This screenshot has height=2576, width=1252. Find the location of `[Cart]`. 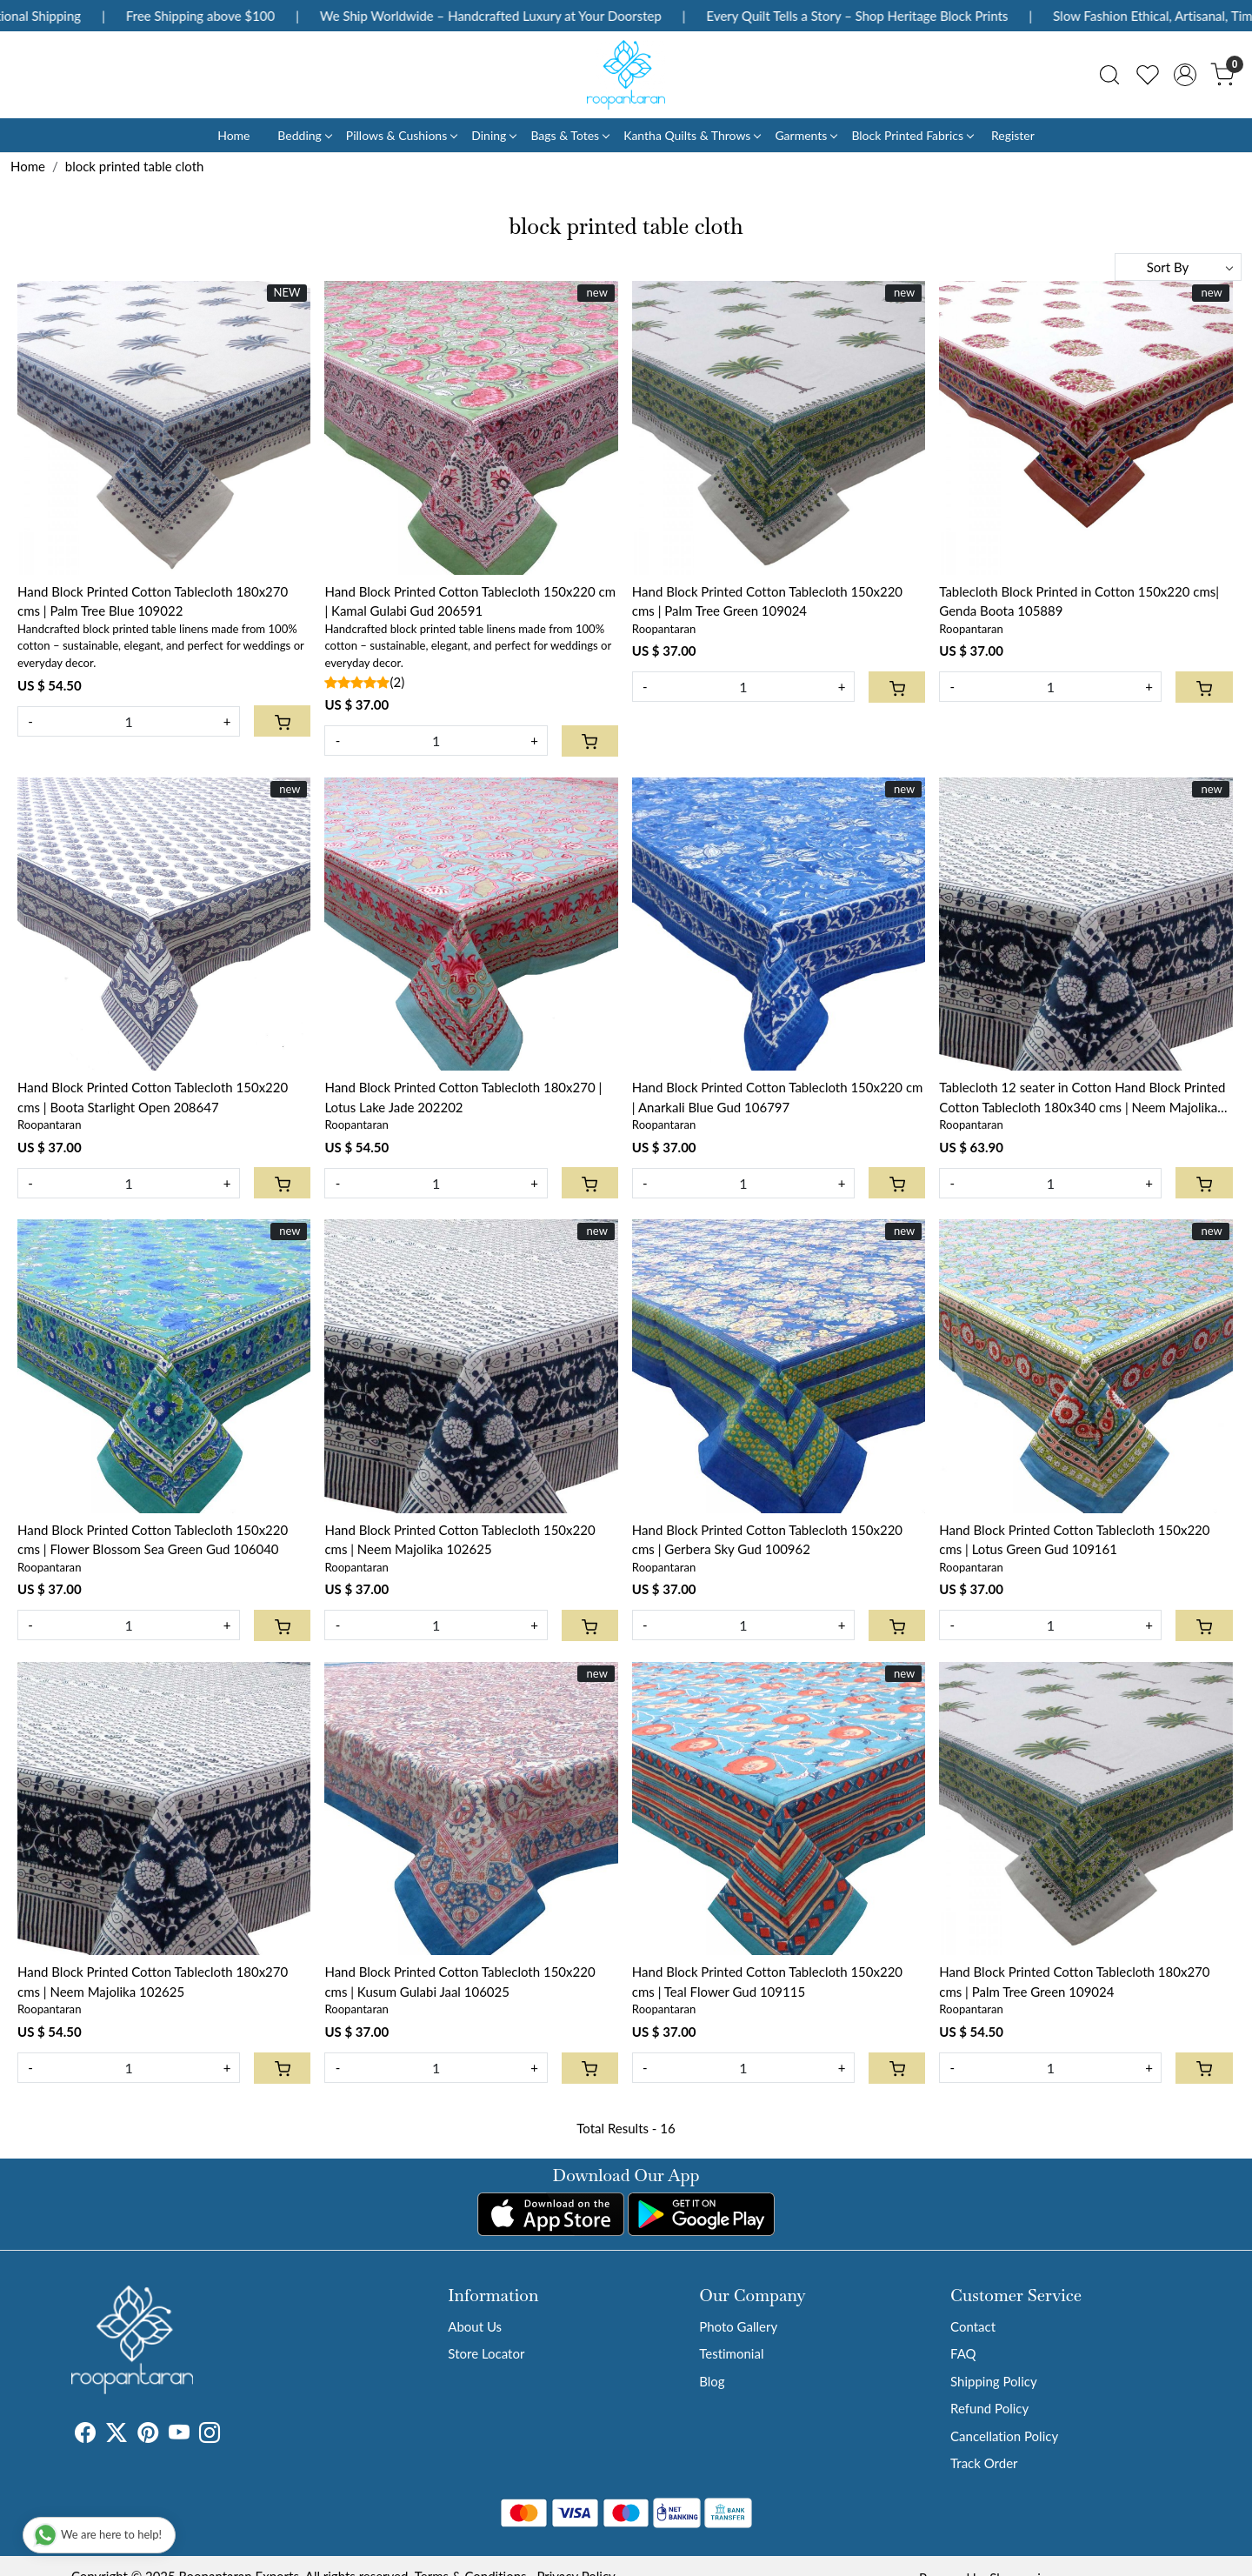

[Cart] is located at coordinates (282, 721).